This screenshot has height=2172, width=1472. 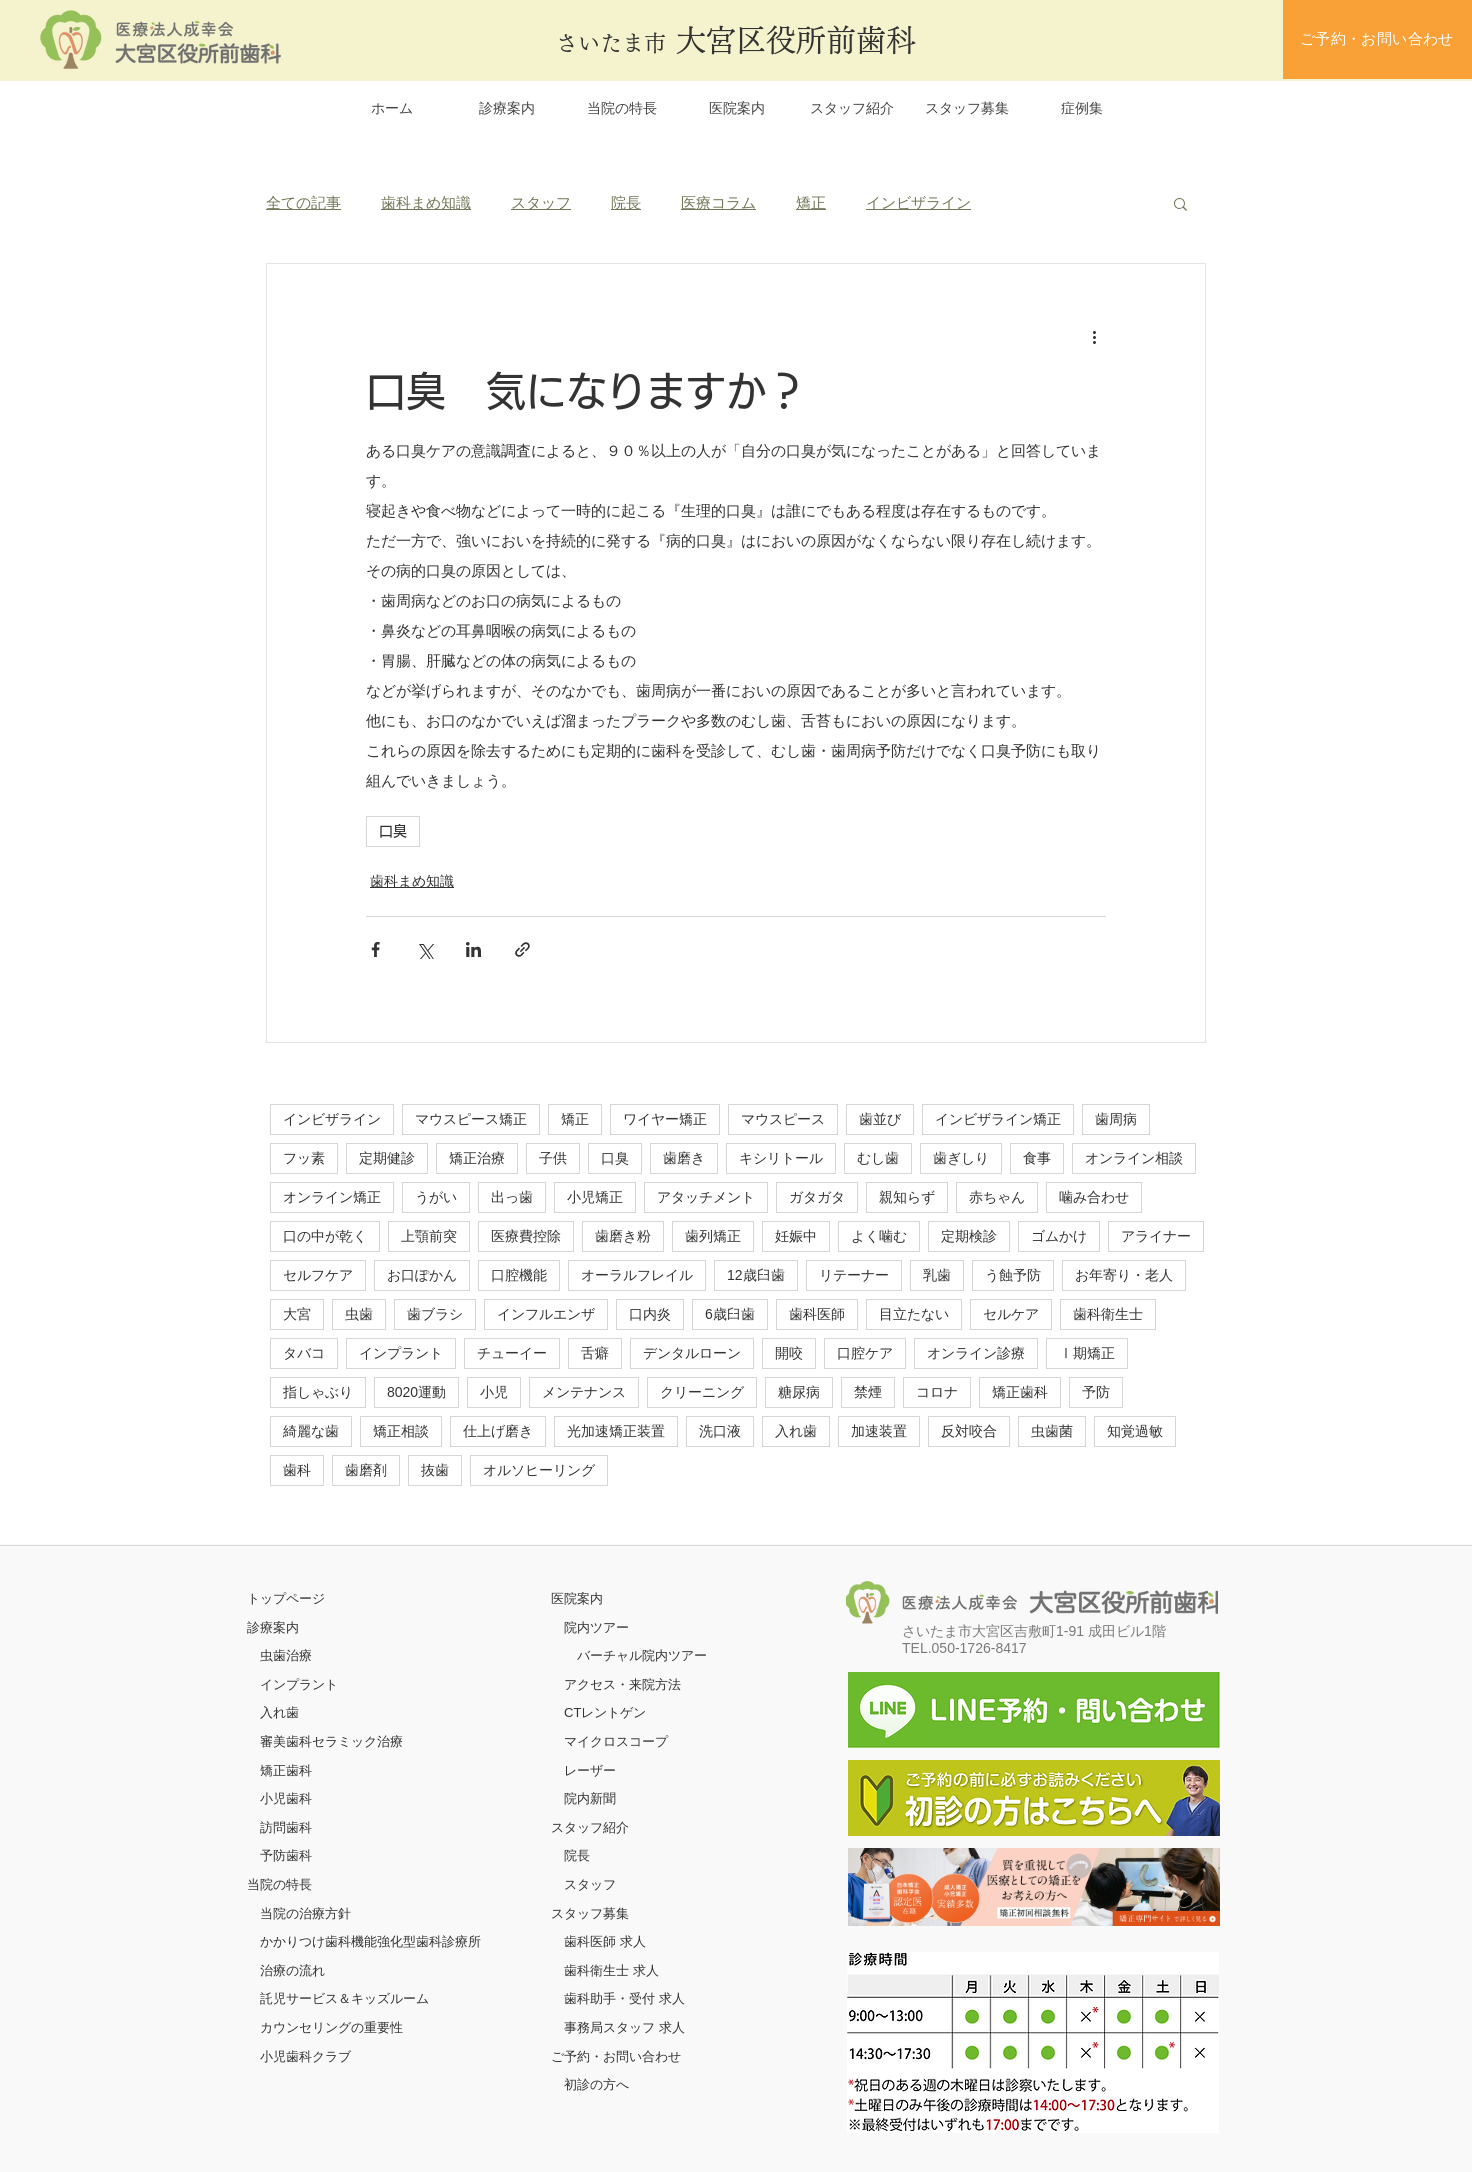 What do you see at coordinates (799, 1392) in the screenshot?
I see `糖尿病` at bounding box center [799, 1392].